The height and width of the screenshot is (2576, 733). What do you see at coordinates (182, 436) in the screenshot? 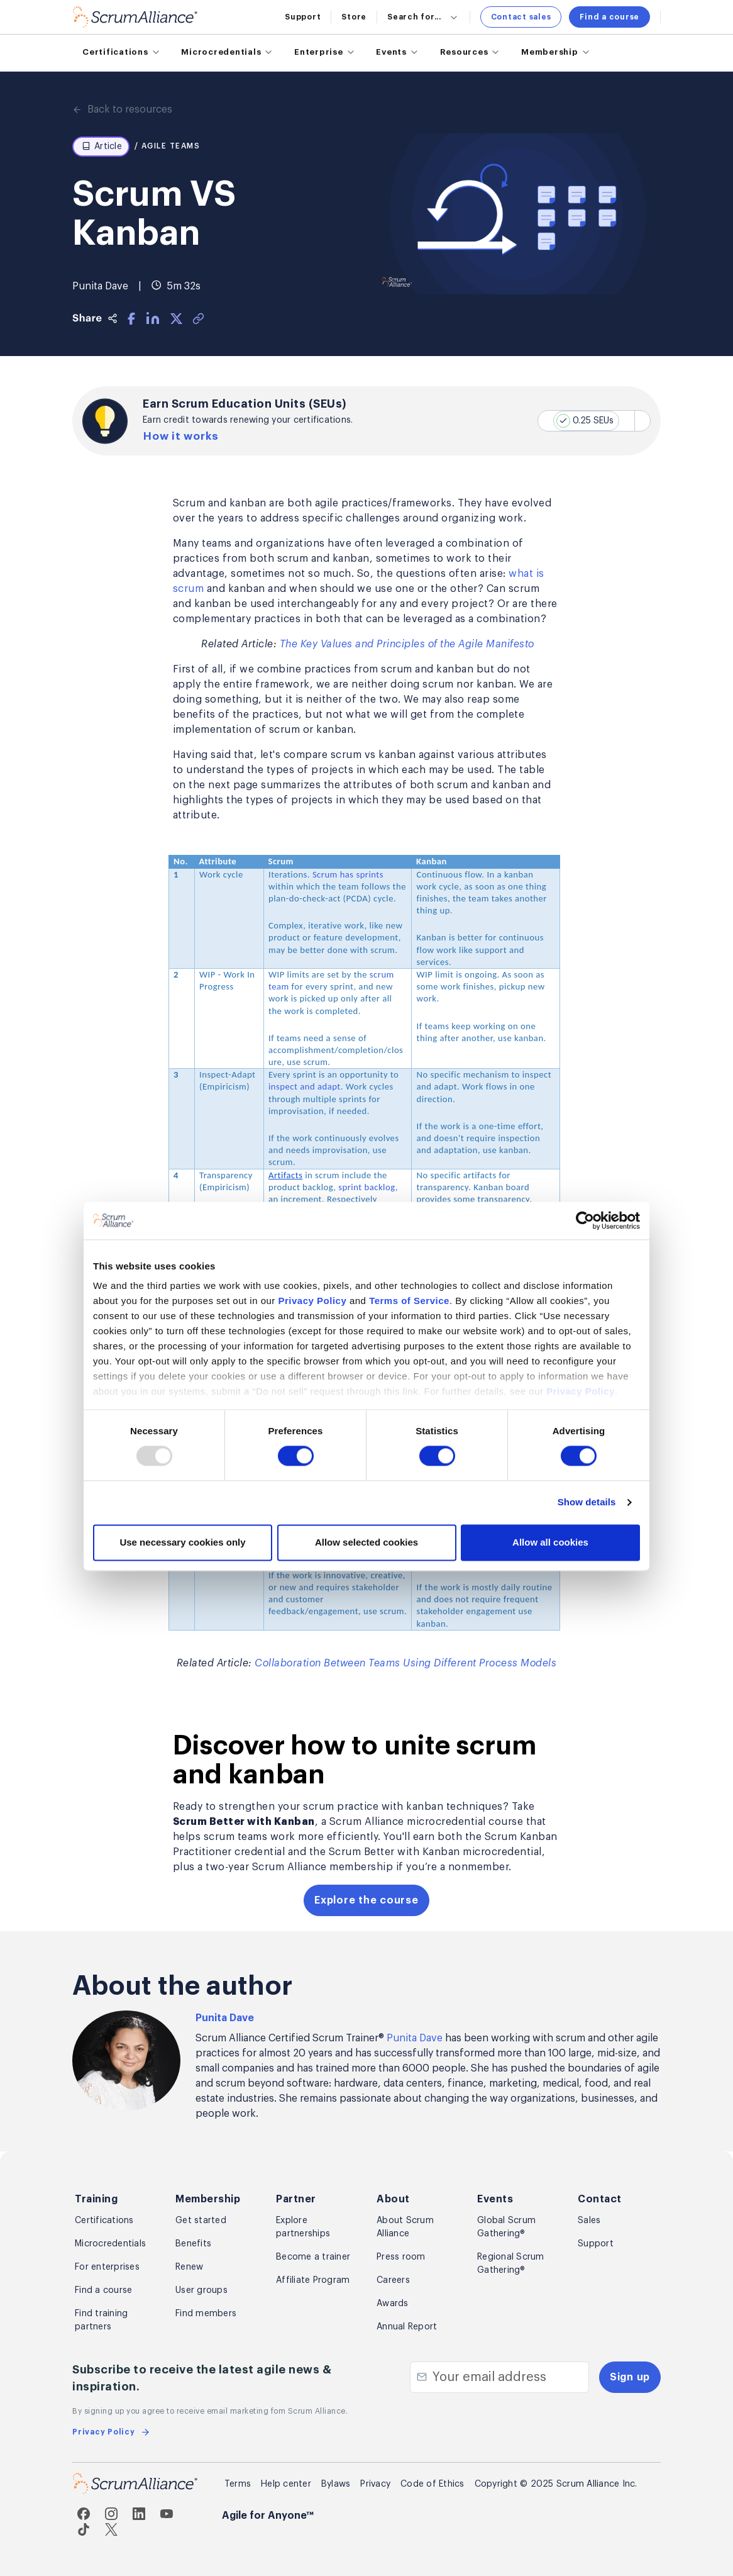
I see `How it works` at bounding box center [182, 436].